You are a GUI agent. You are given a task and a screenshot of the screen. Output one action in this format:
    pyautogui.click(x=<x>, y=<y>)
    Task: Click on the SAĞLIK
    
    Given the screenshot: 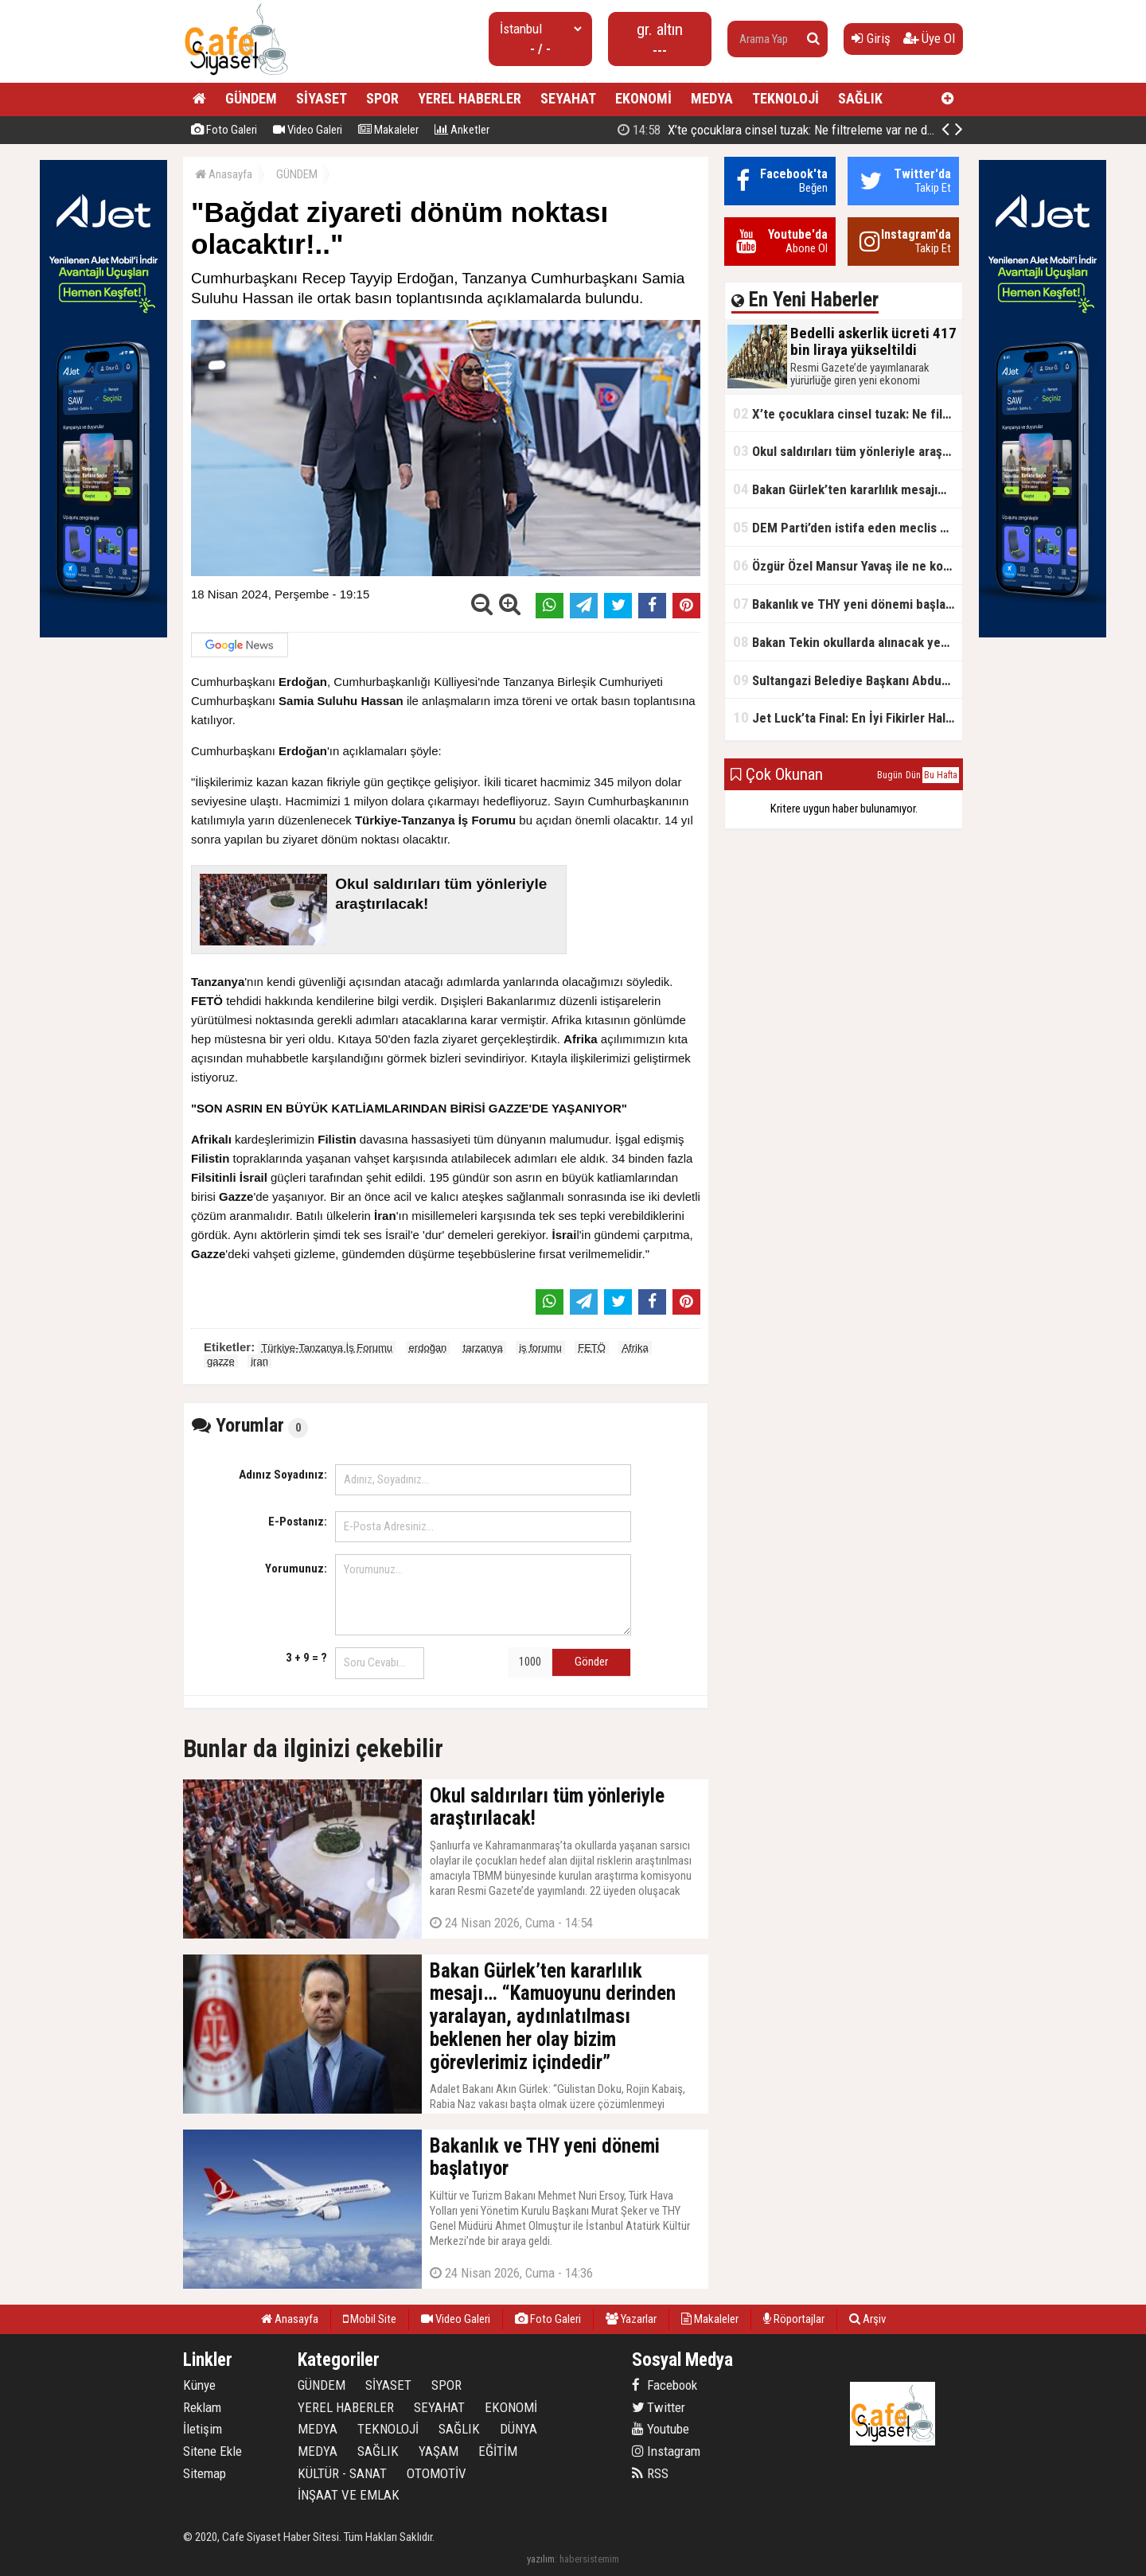 What is the action you would take?
    pyautogui.click(x=860, y=98)
    